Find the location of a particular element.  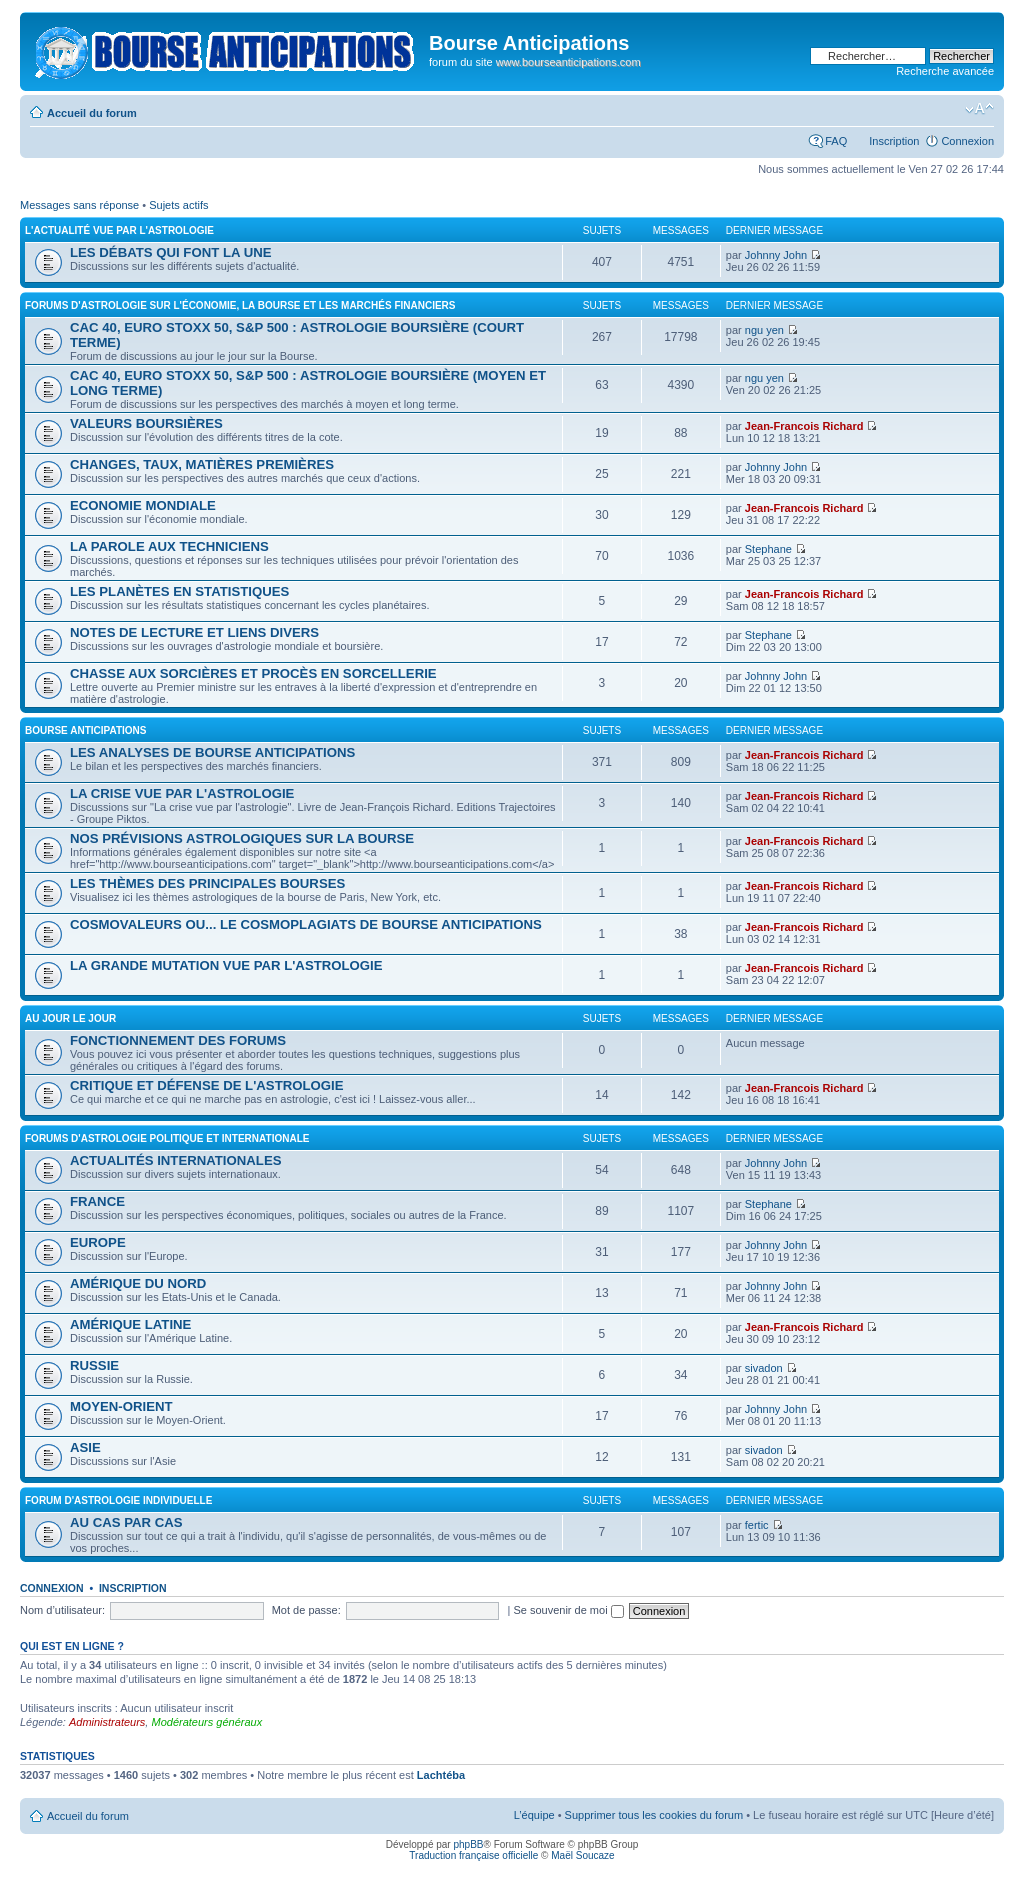

VALEURS BOURSIÈRES is located at coordinates (146, 423).